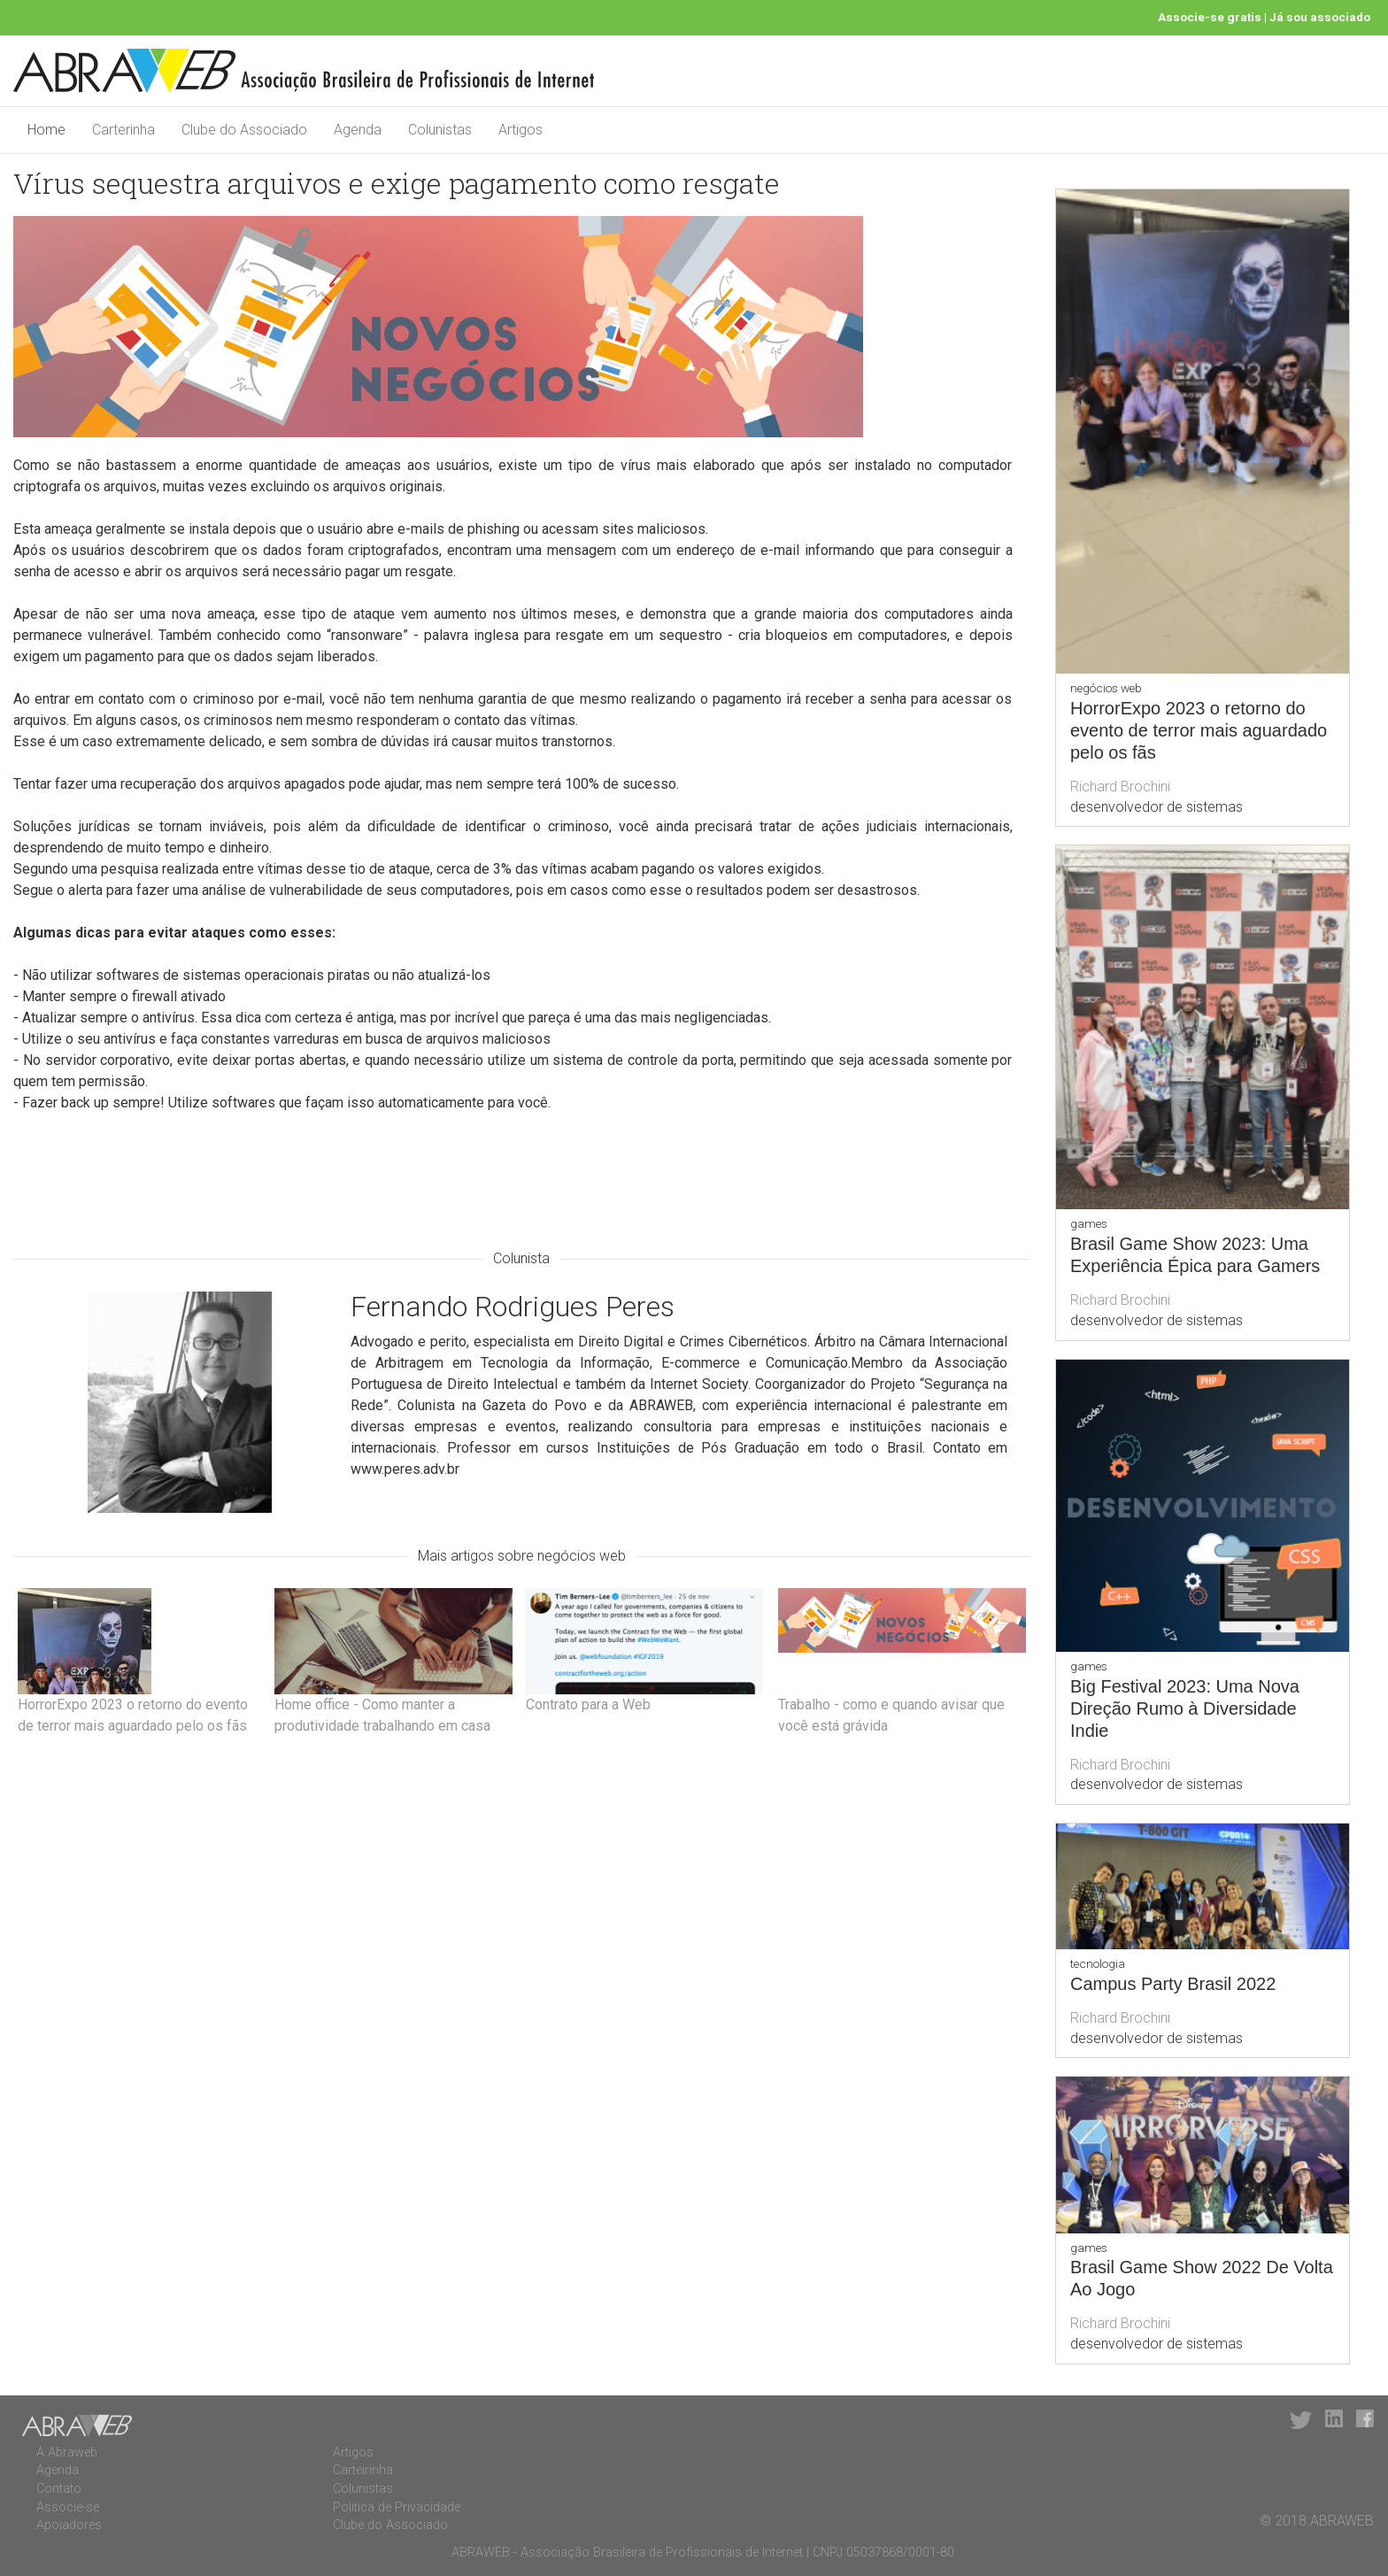 Image resolution: width=1388 pixels, height=2576 pixels. What do you see at coordinates (1209, 17) in the screenshot?
I see `Associe-se gratis` at bounding box center [1209, 17].